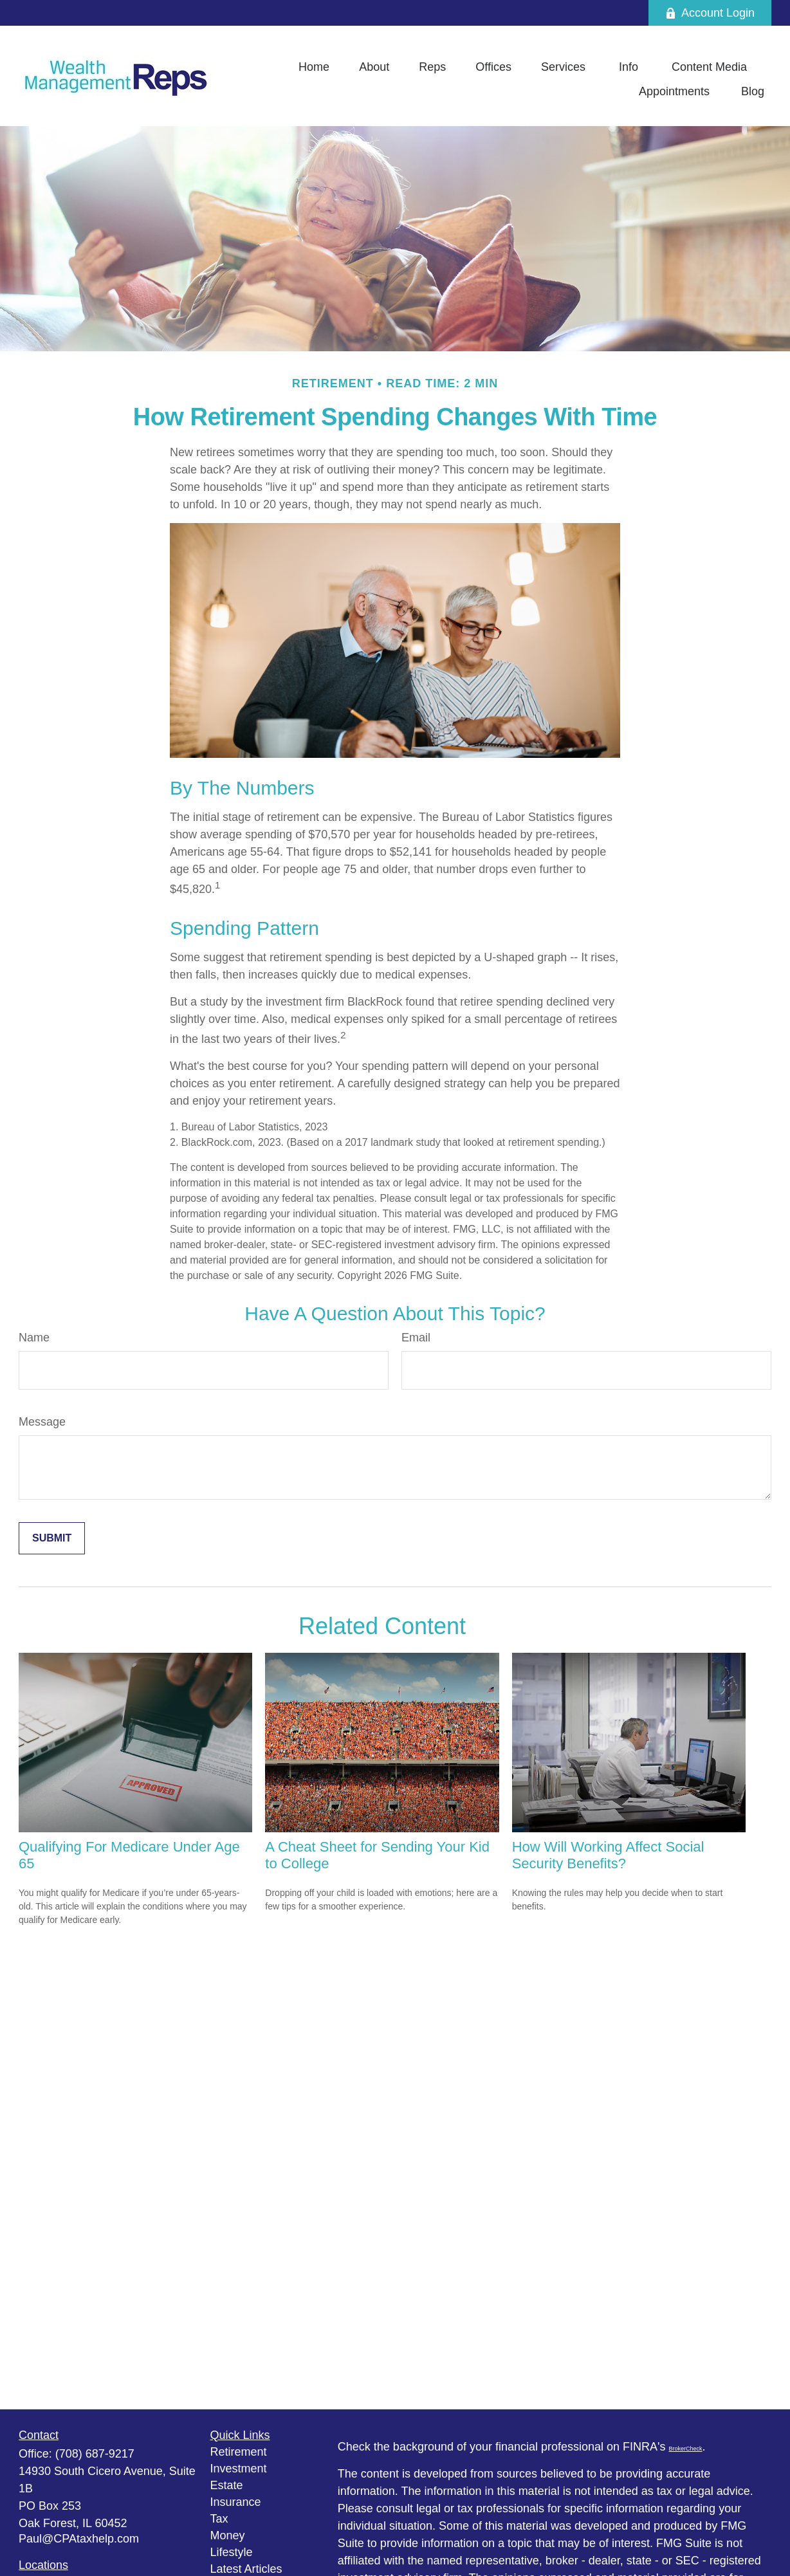 The image size is (790, 2576). Describe the element at coordinates (231, 2552) in the screenshot. I see `Lifestyle` at that location.